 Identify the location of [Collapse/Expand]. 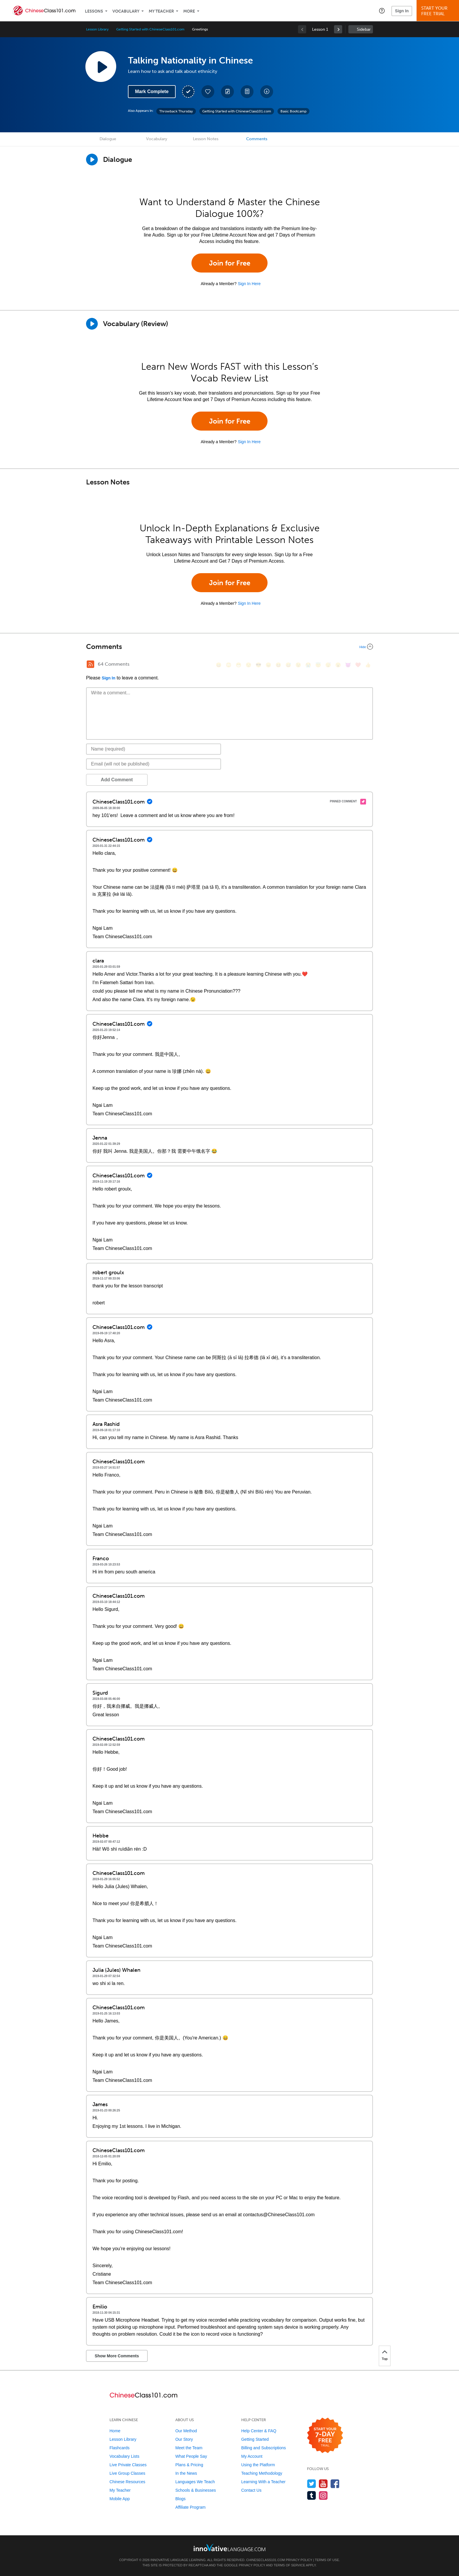
(229, 646).